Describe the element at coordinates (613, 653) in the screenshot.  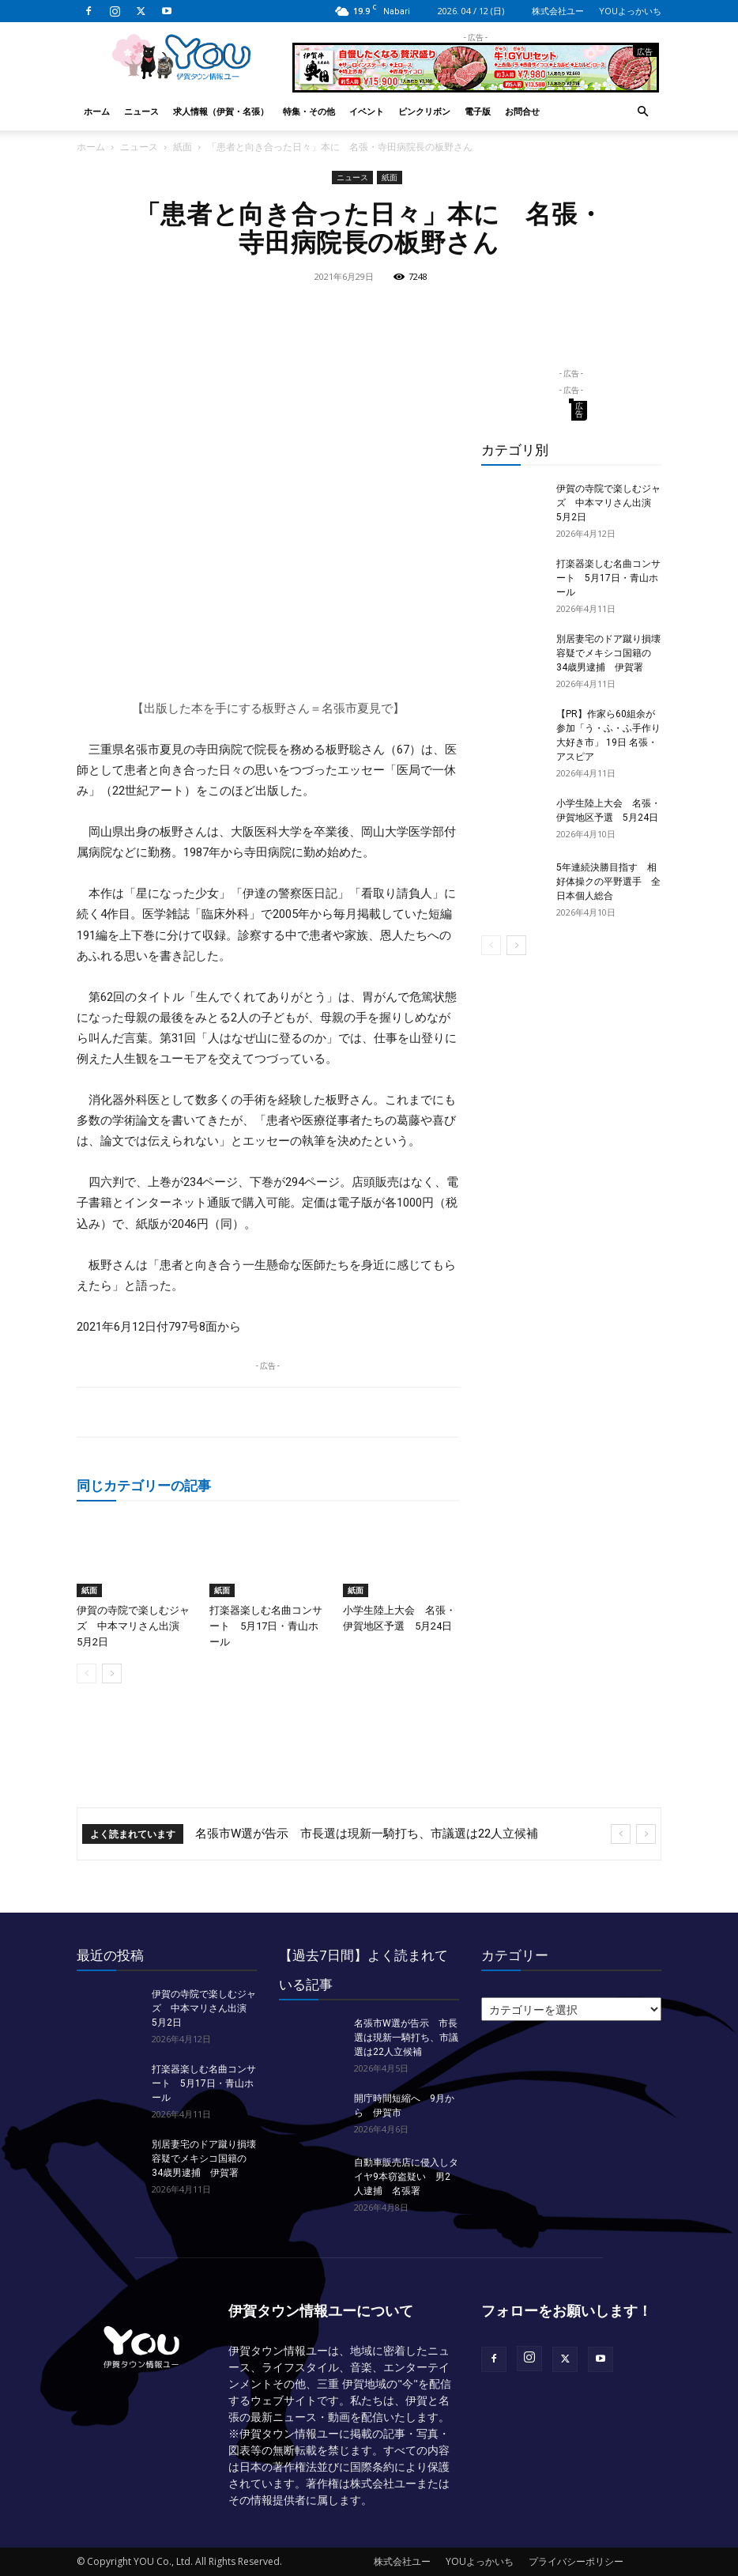
I see `別居妻宅のドア蹴り損壊 容疑でメキシコ国籍の34歳男逮捕 伊賀署` at that location.